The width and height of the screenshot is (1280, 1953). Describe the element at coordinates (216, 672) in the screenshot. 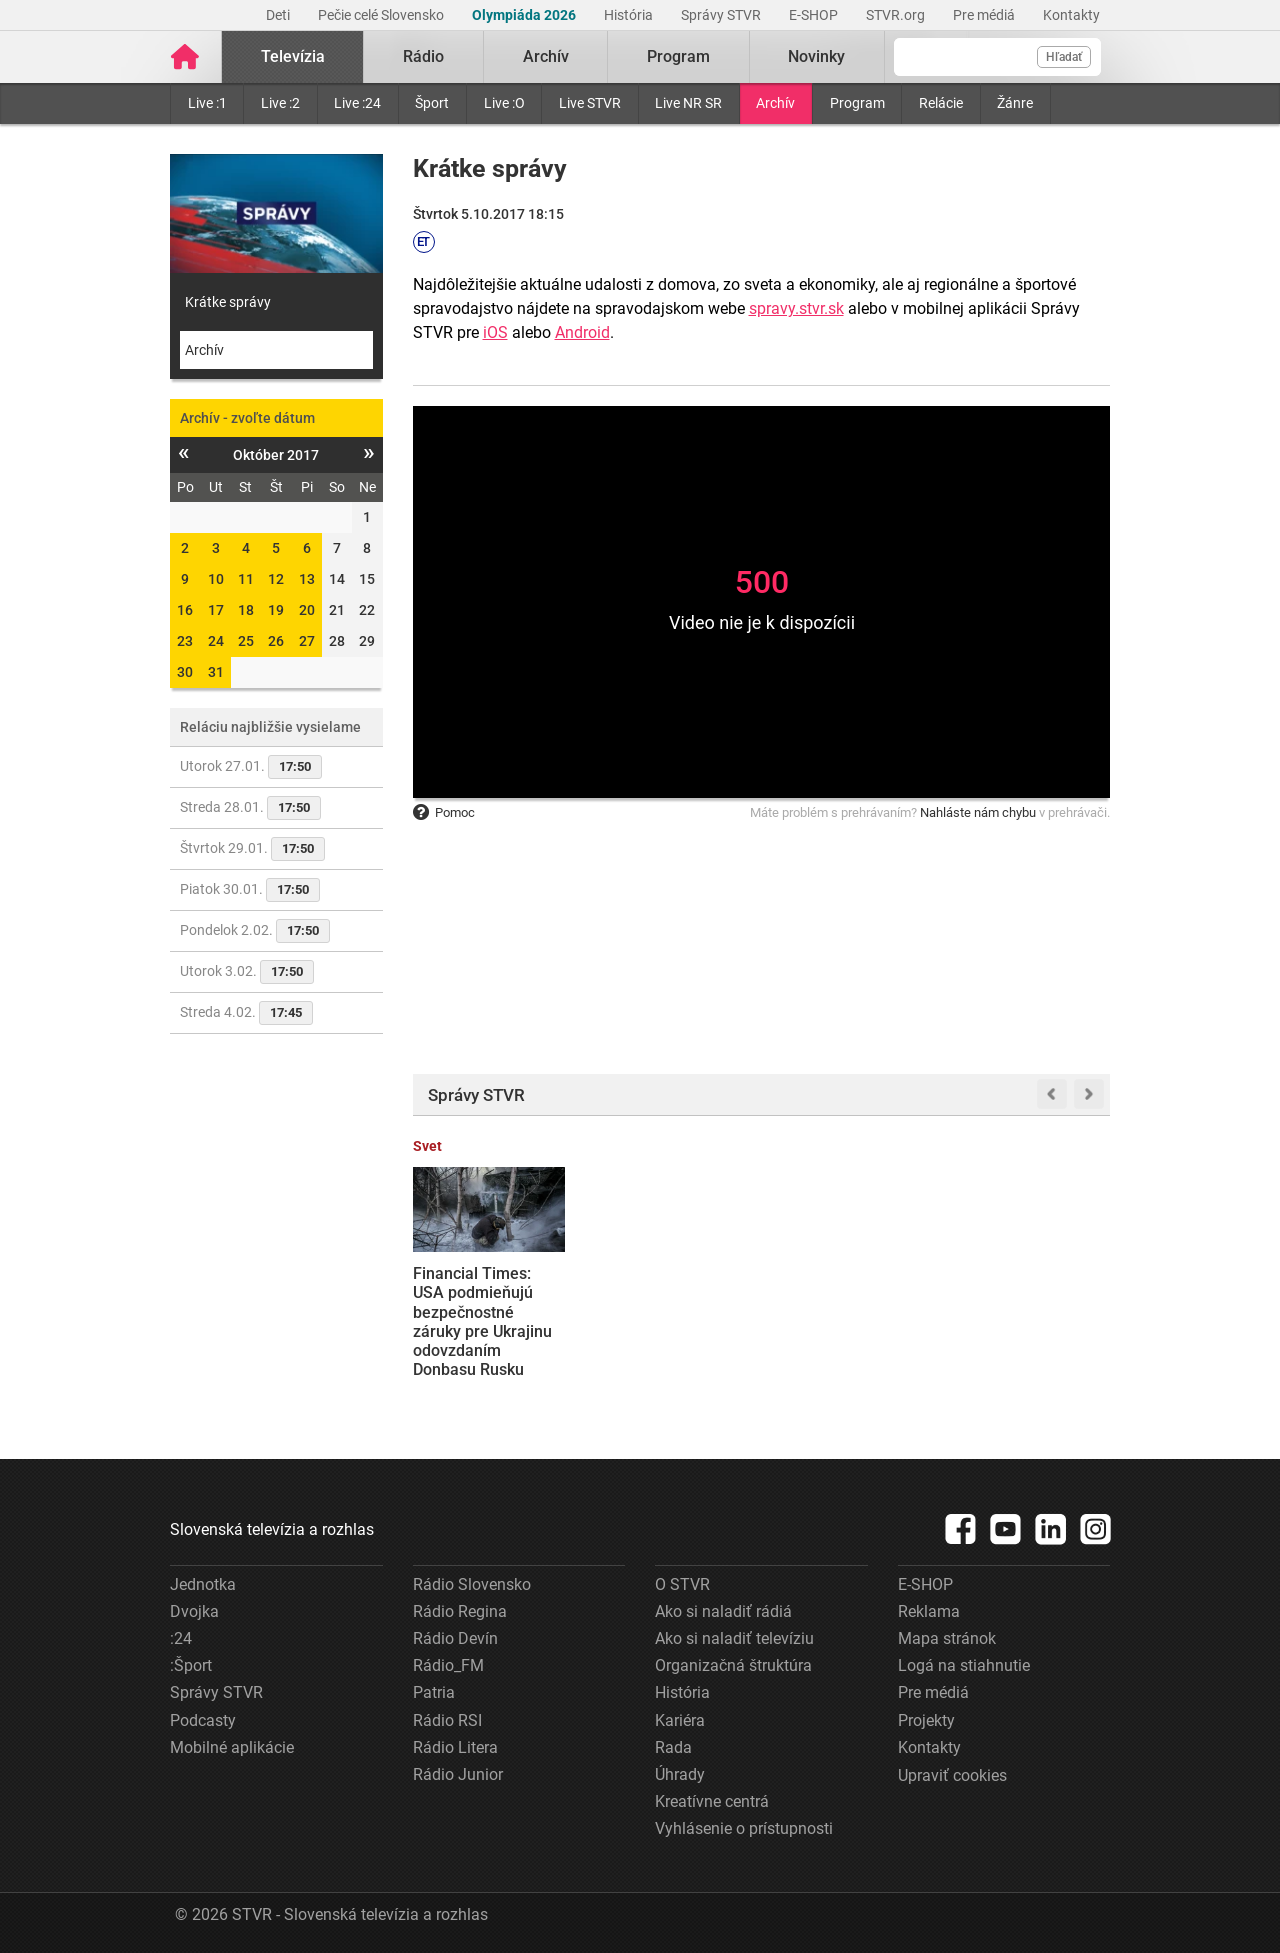

I see `31` at that location.